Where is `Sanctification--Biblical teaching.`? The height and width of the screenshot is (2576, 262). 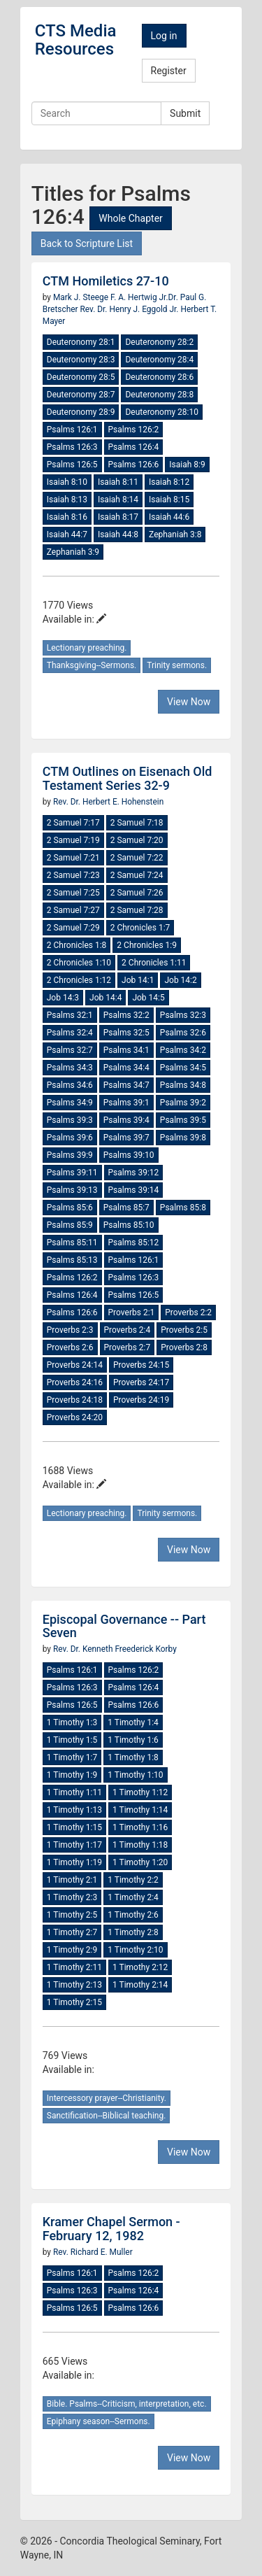
Sanctification--Biblical teaching. is located at coordinates (106, 2116).